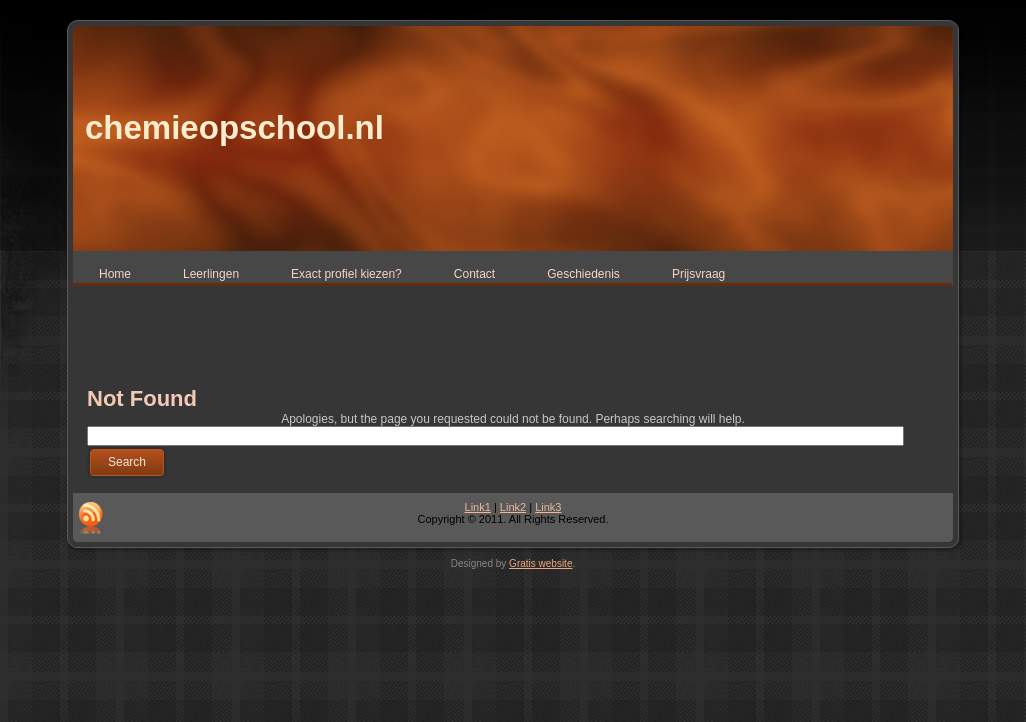 The image size is (1026, 722). What do you see at coordinates (478, 507) in the screenshot?
I see `Link1` at bounding box center [478, 507].